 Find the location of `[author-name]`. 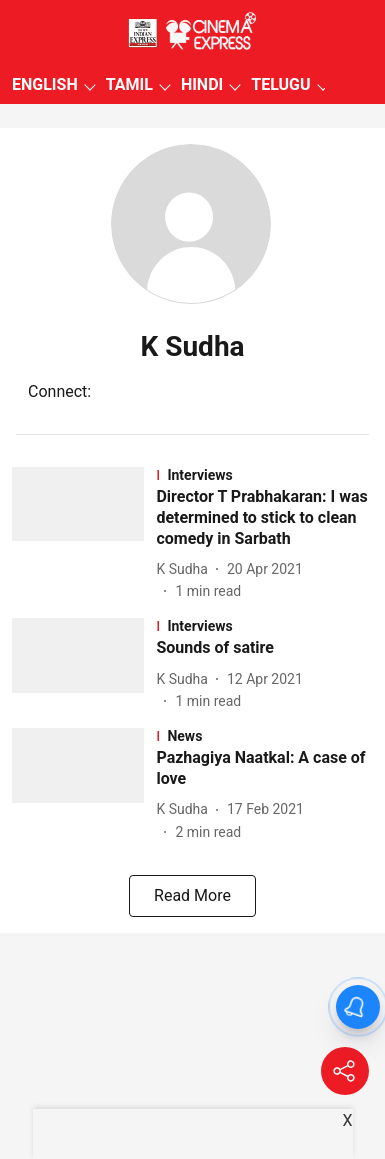

[author-name] is located at coordinates (186, 569).